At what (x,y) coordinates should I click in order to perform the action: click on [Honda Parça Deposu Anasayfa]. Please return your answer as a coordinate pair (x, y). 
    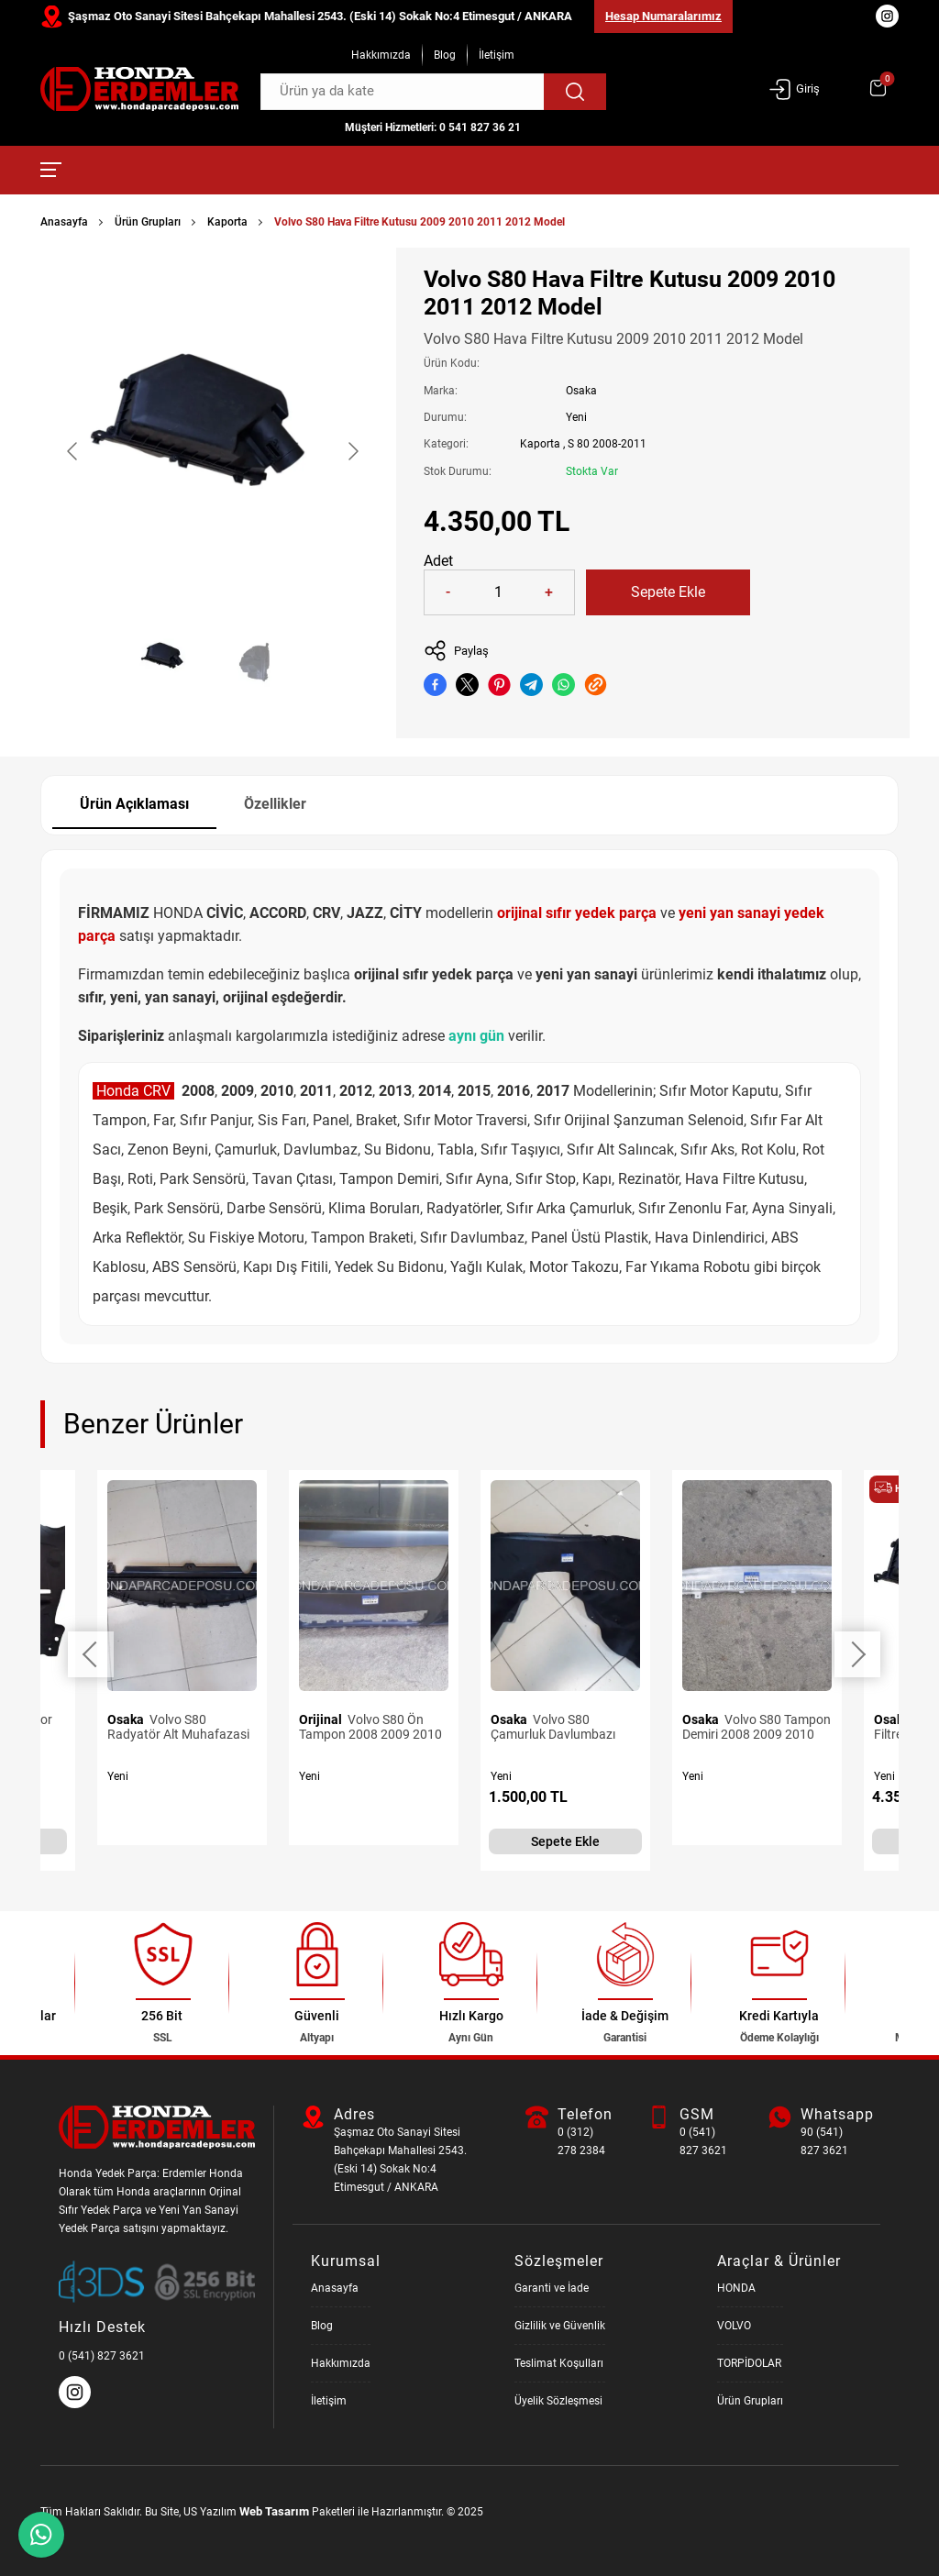
    Looking at the image, I should click on (139, 89).